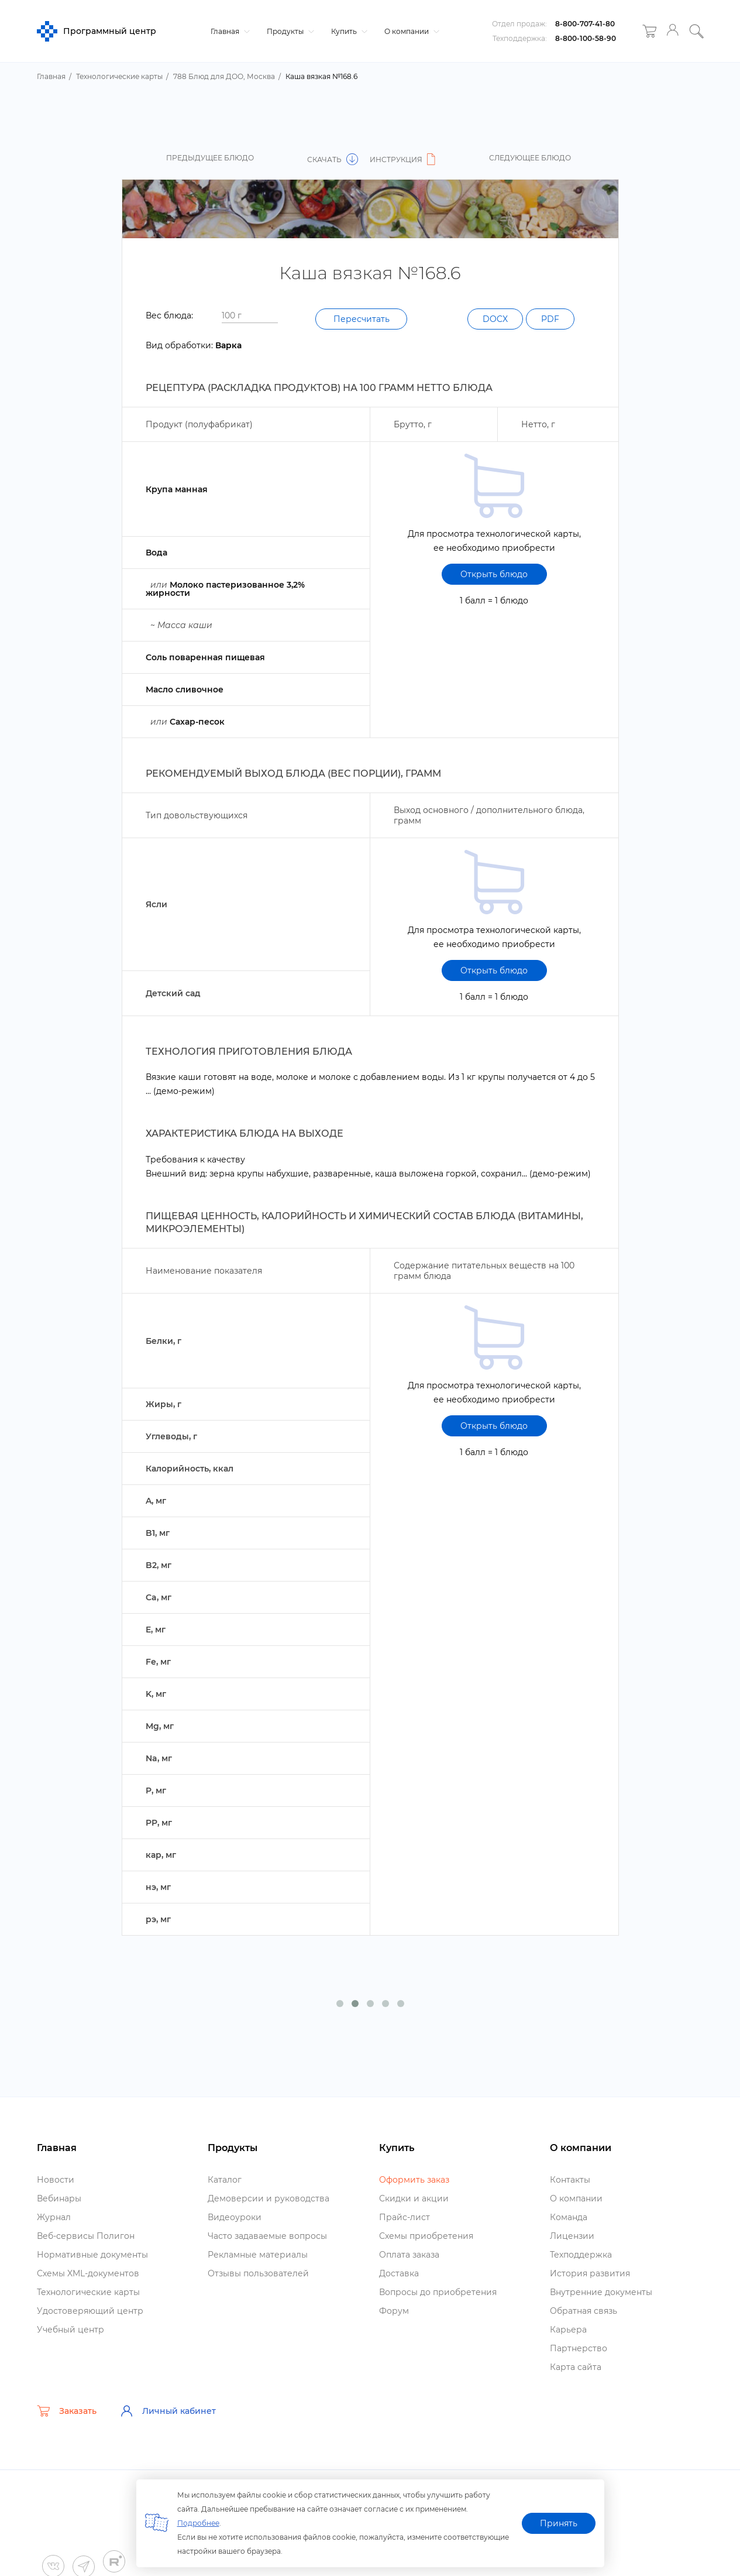  Describe the element at coordinates (90, 2311) in the screenshot. I see `Удостоверяющий центр` at that location.